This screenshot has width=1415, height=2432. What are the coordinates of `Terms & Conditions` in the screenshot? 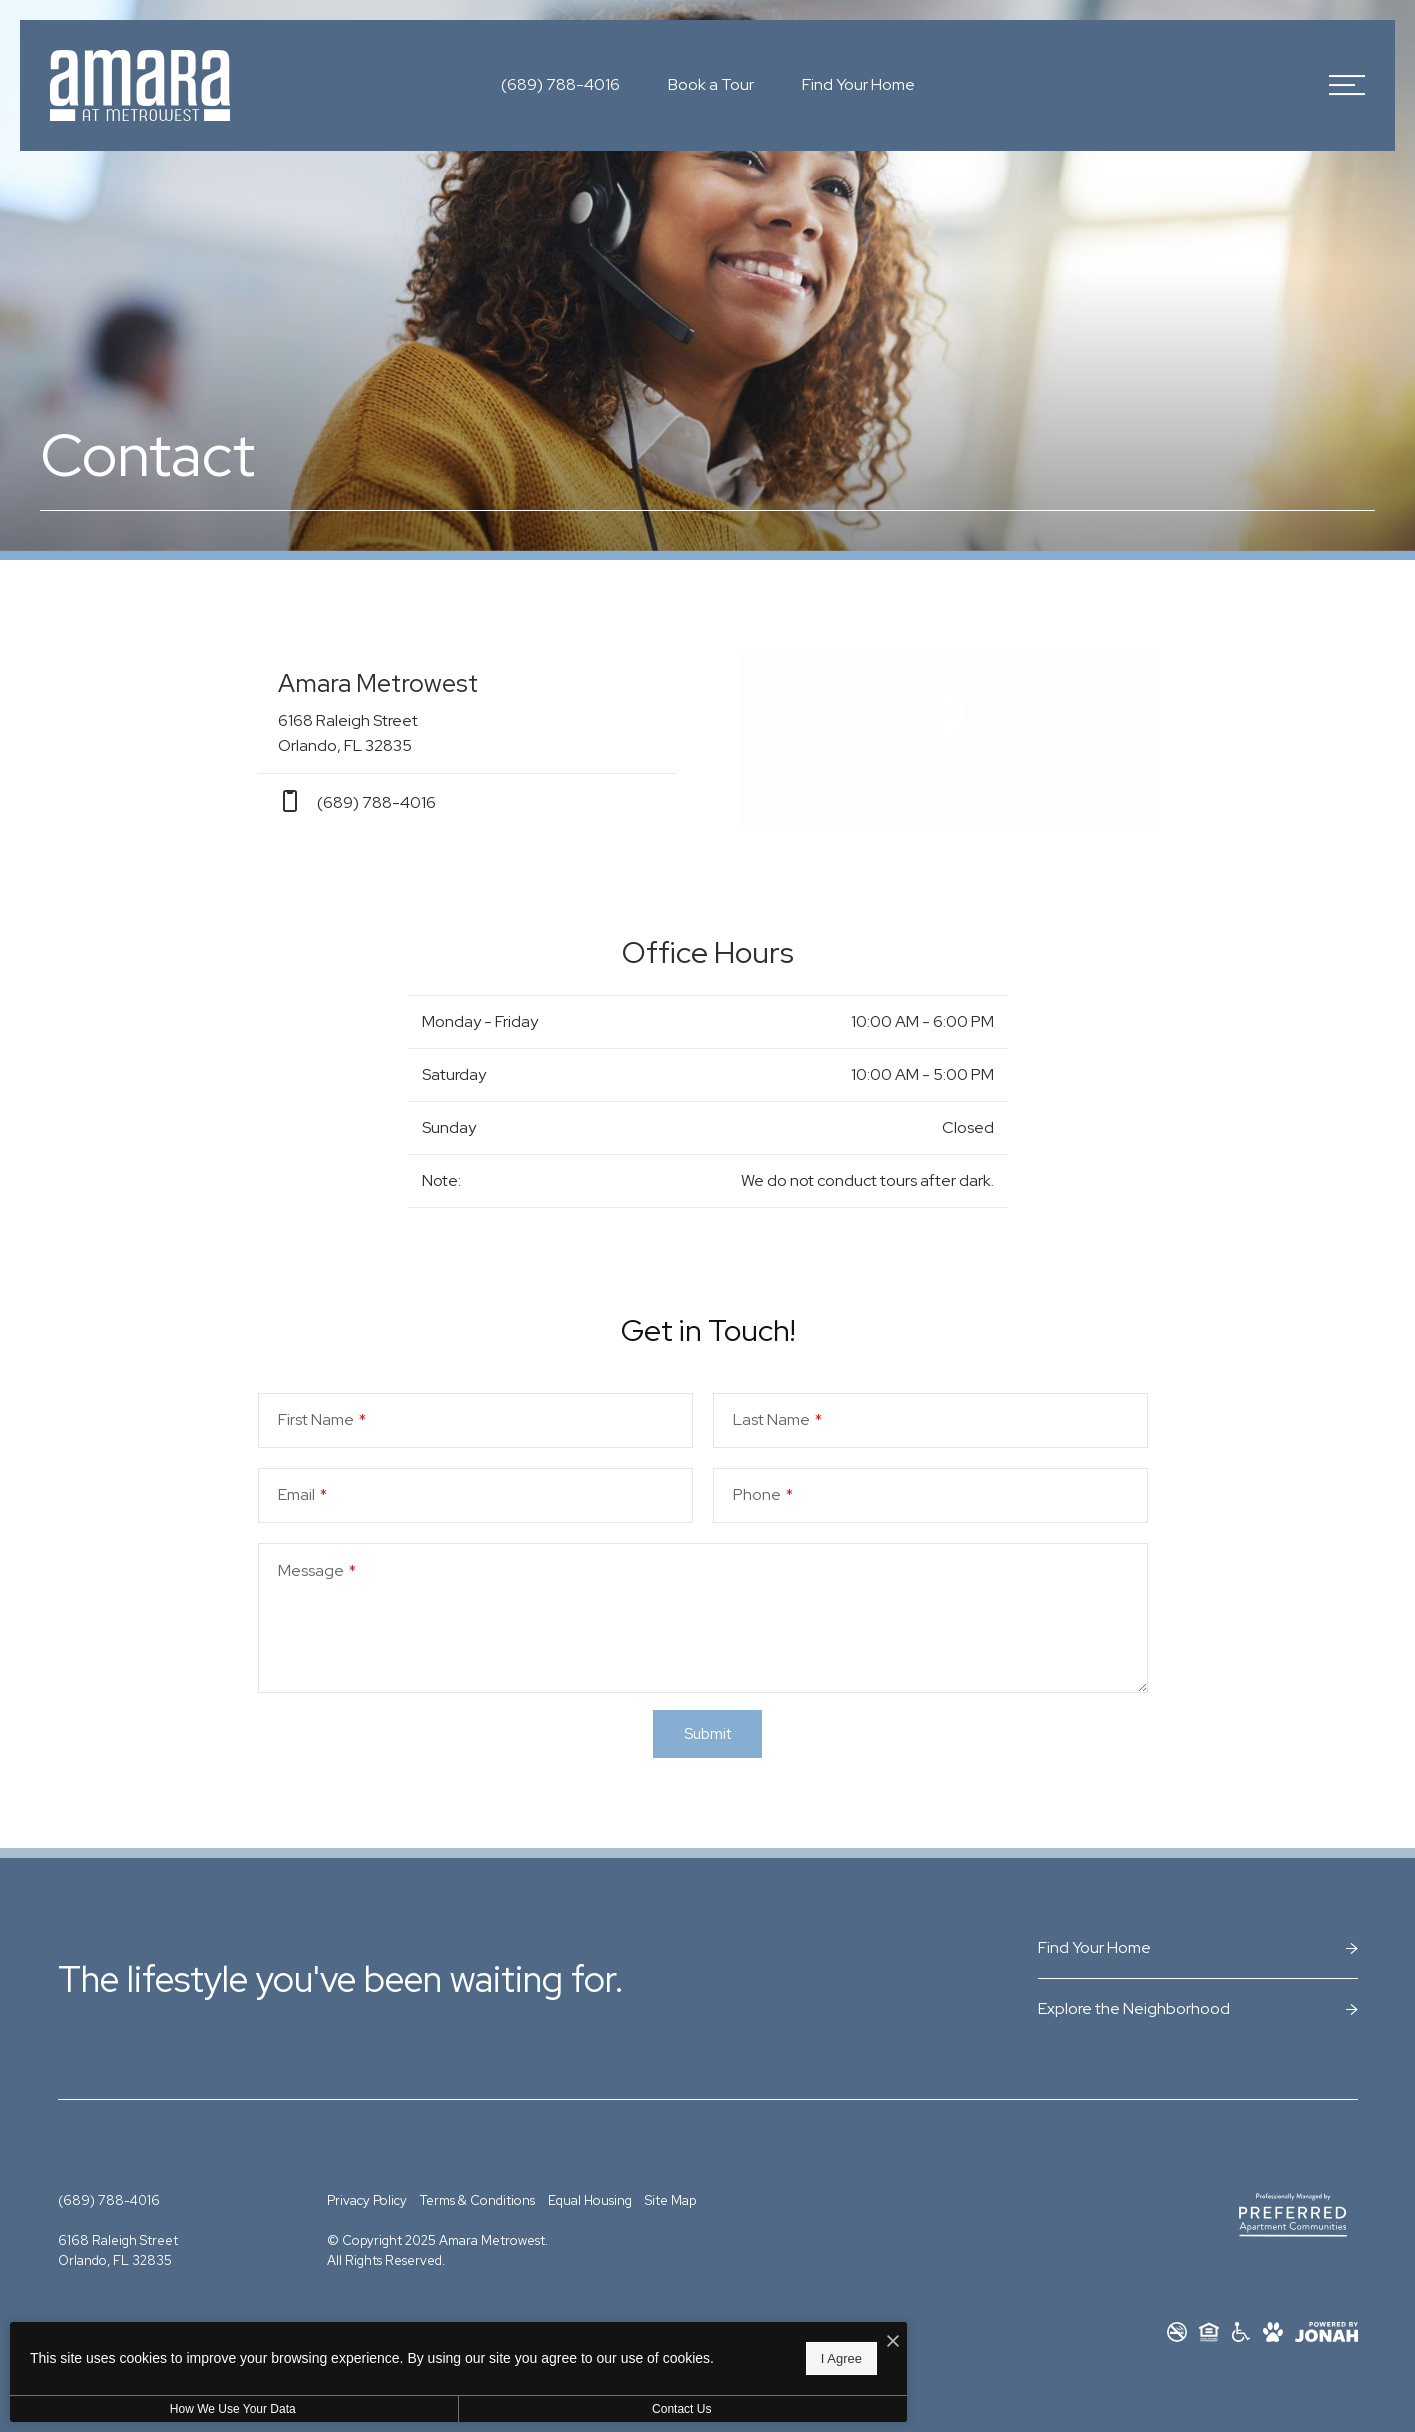 It's located at (477, 2200).